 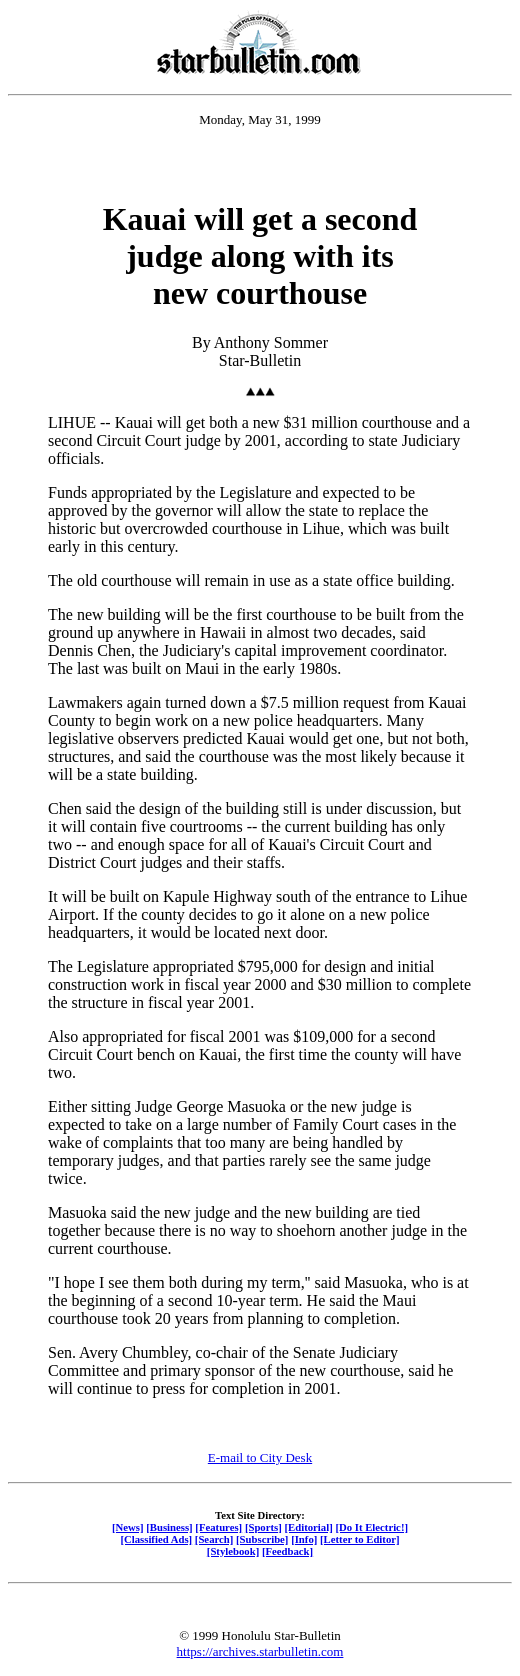 I want to click on [Classified Ads], so click(x=156, y=1539).